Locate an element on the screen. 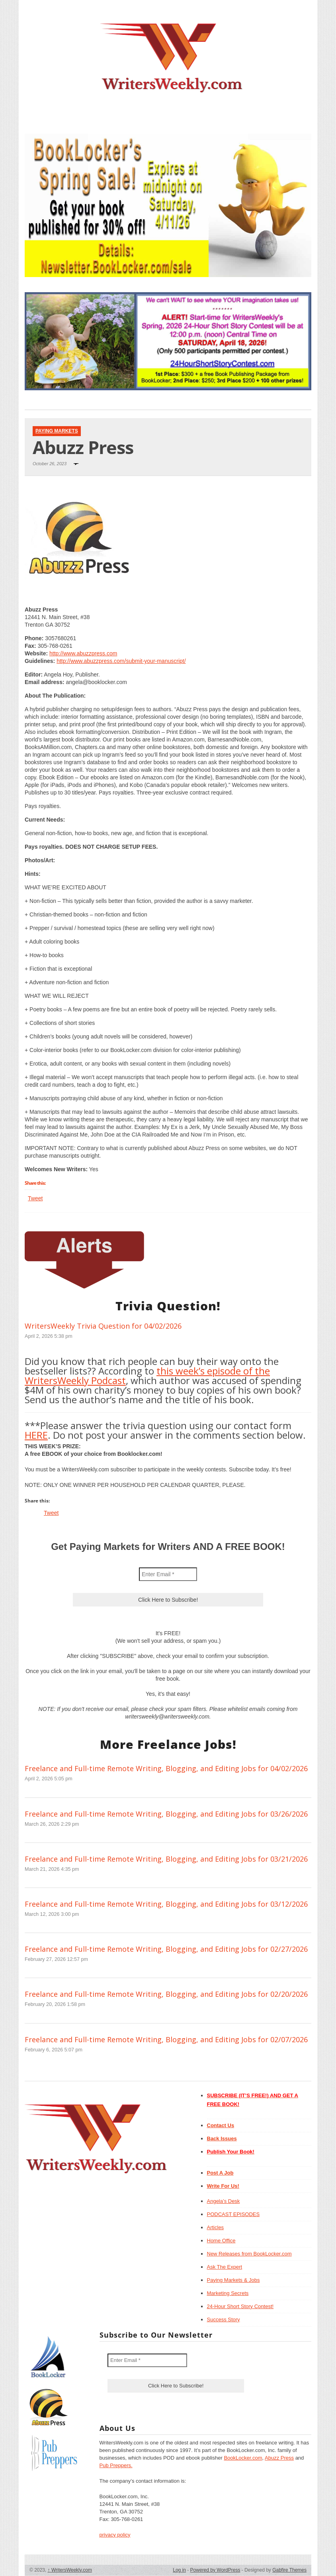 This screenshot has width=336, height=2576. Tweet is located at coordinates (35, 1198).